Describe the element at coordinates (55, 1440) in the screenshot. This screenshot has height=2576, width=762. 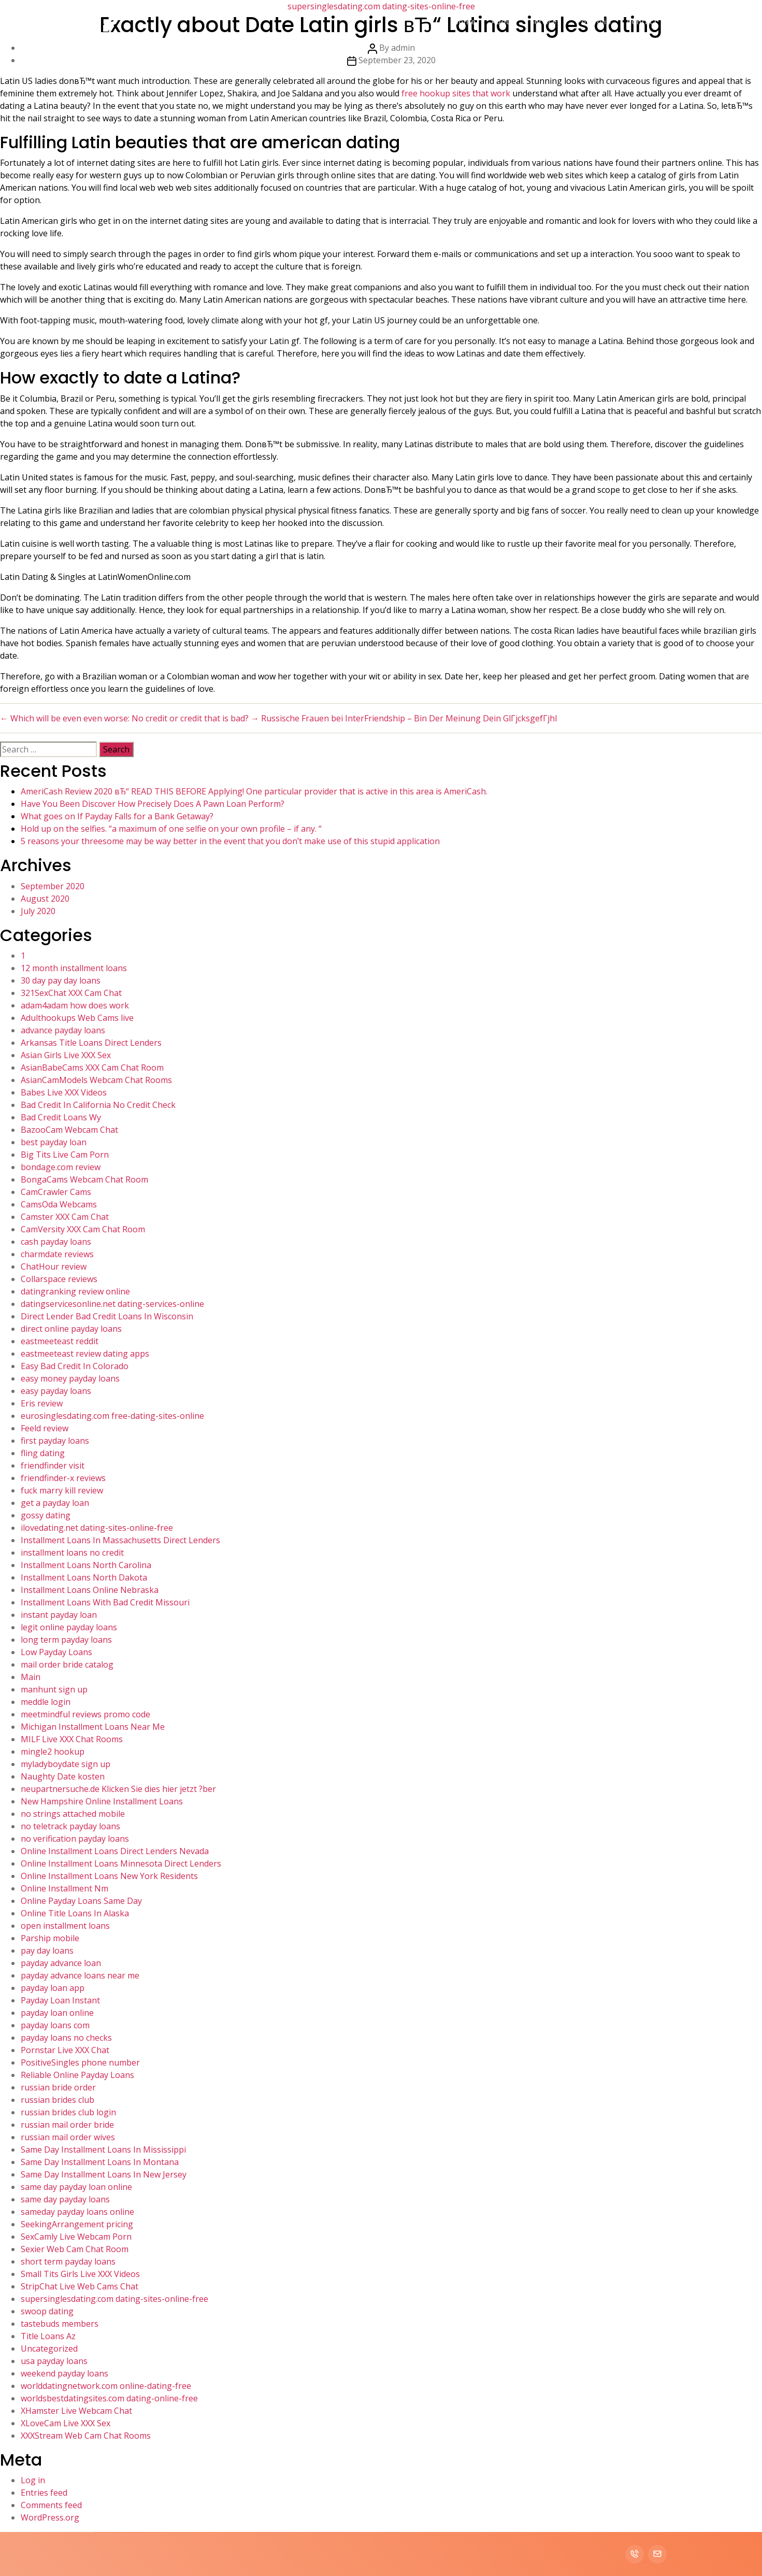
I see `first payday loans` at that location.